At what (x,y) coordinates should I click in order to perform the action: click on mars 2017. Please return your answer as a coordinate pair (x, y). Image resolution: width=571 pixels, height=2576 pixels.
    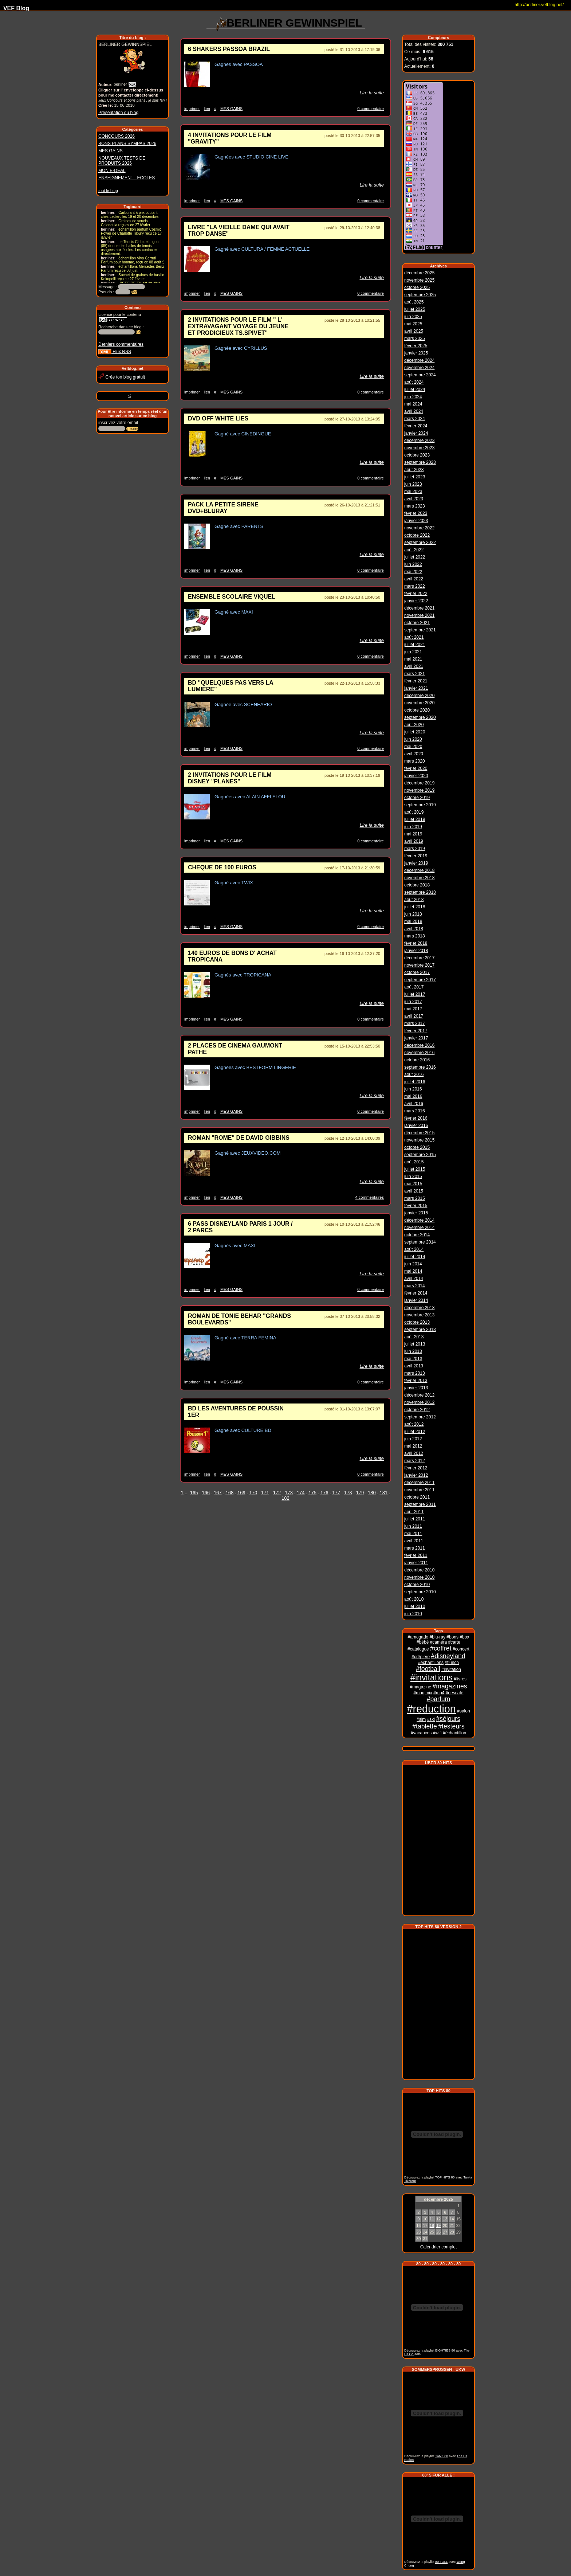
    Looking at the image, I should click on (414, 1022).